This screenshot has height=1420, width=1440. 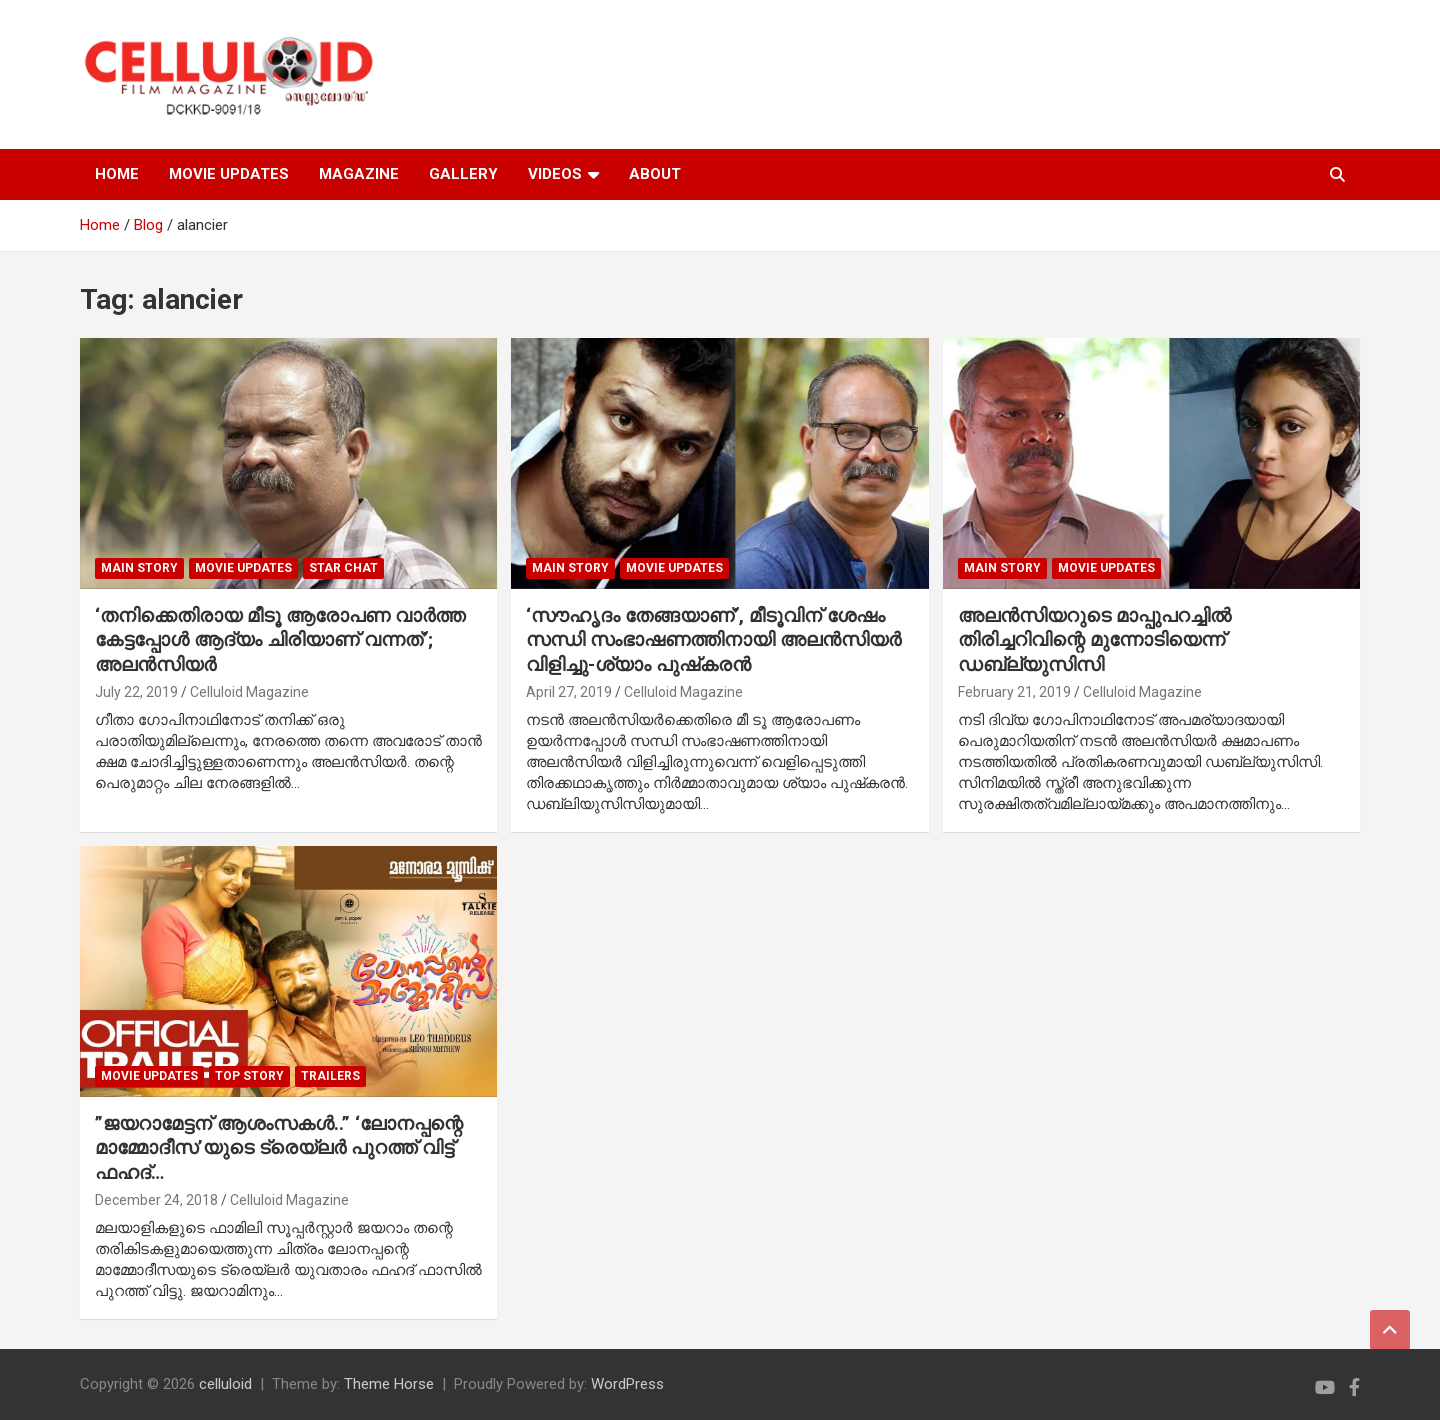 What do you see at coordinates (713, 640) in the screenshot?
I see `‘സൗഹൃദം തേങ്ങയാണ്’, മീടൂവിന് ശേഷം സന്ധി സംഭാഷണത്തിനായി അലന്‍സിയര്‍ വിളിച്ചു-ശ്യാം പുഷ്‌കരന്‍` at bounding box center [713, 640].